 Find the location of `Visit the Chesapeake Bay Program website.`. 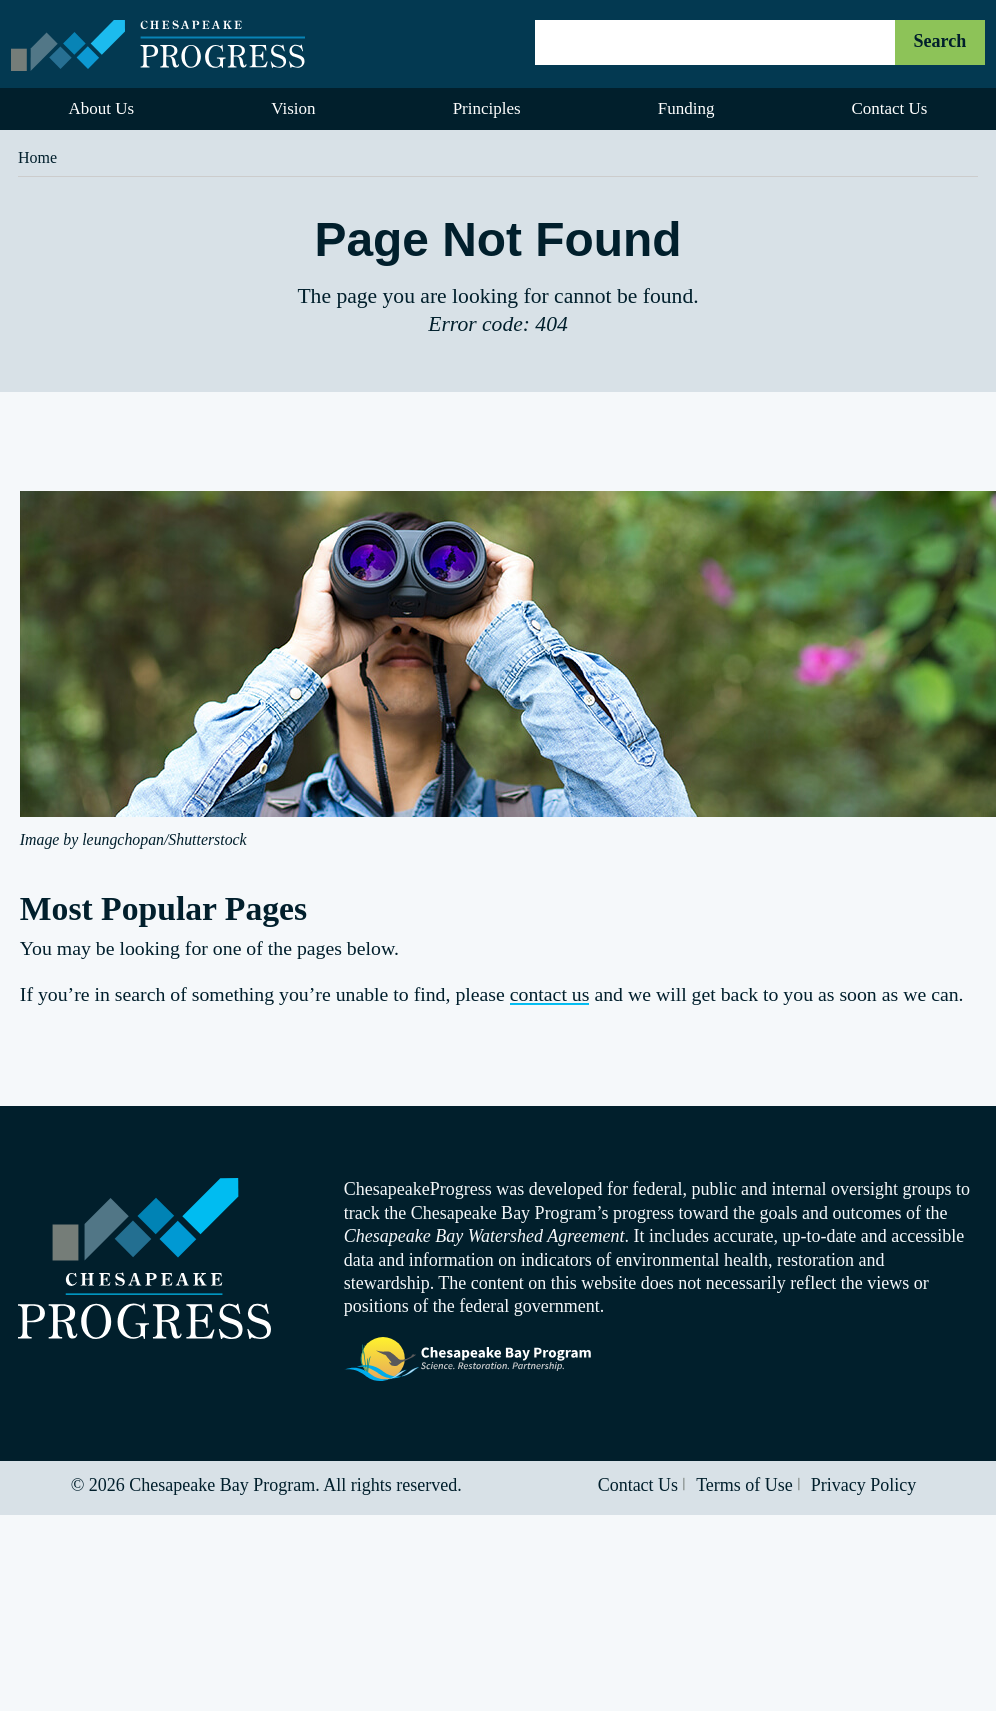

Visit the Chesapeake Bay Program website. is located at coordinates (469, 1360).